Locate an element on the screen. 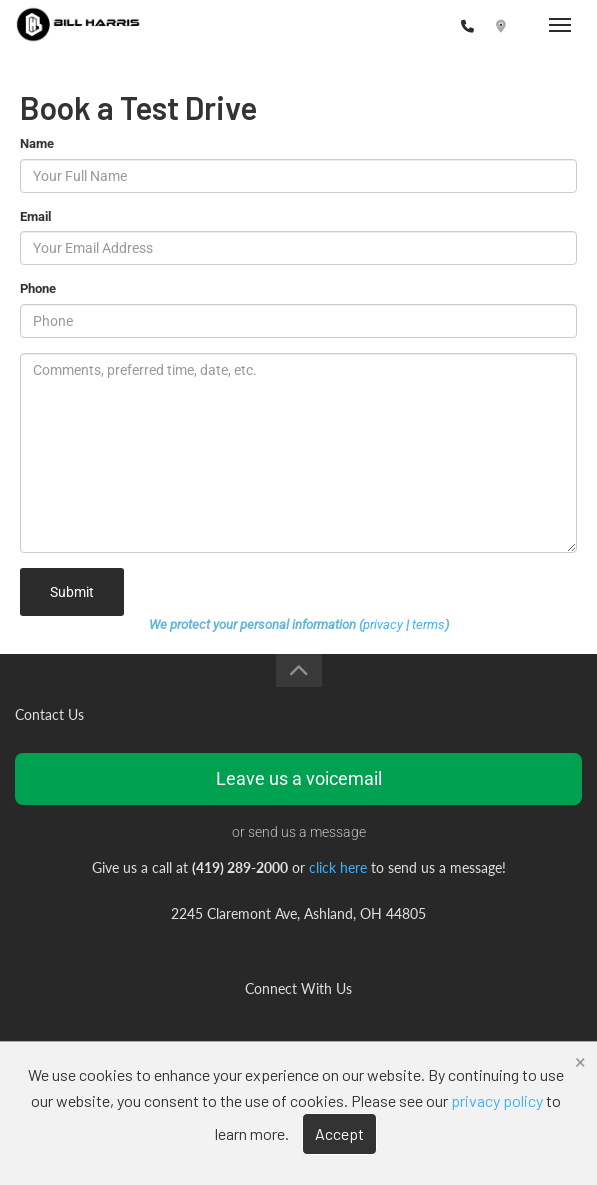 Image resolution: width=597 pixels, height=1185 pixels. Accept is located at coordinates (339, 1133).